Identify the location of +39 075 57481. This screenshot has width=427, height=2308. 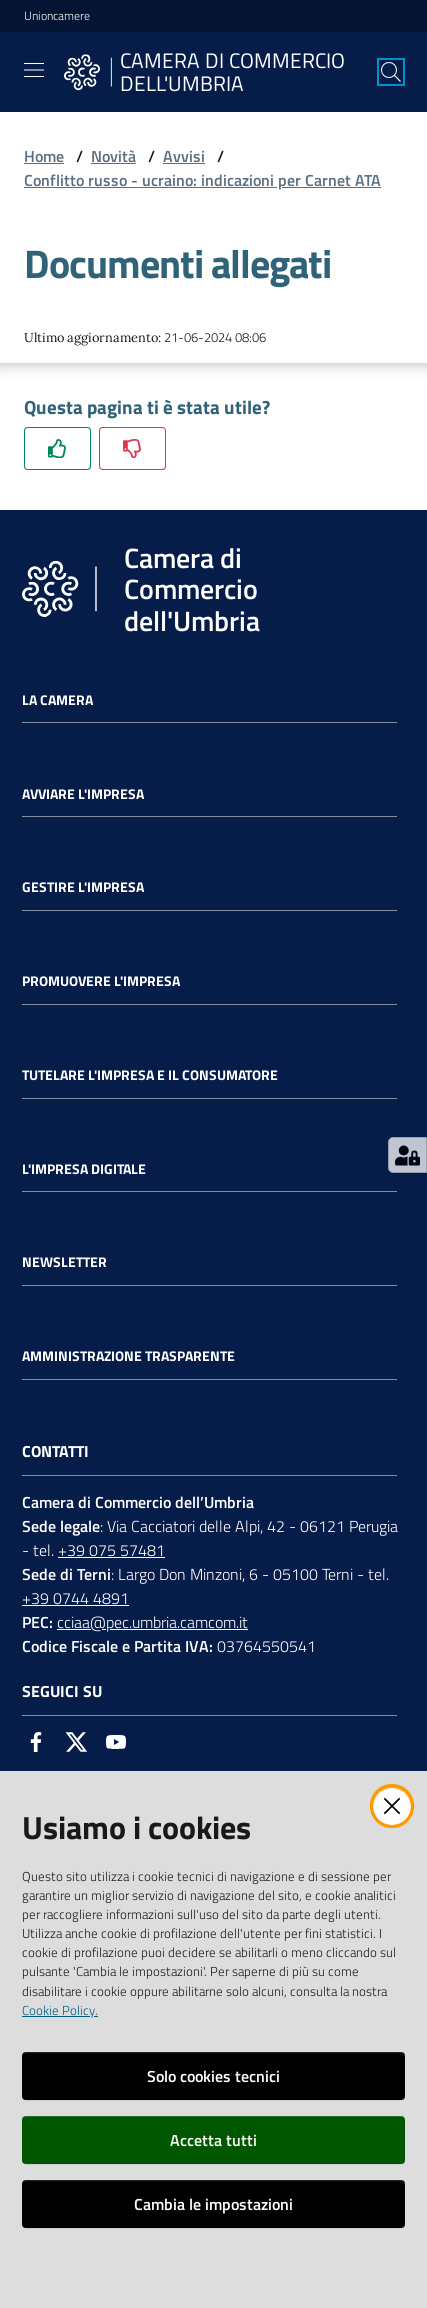
(111, 1550).